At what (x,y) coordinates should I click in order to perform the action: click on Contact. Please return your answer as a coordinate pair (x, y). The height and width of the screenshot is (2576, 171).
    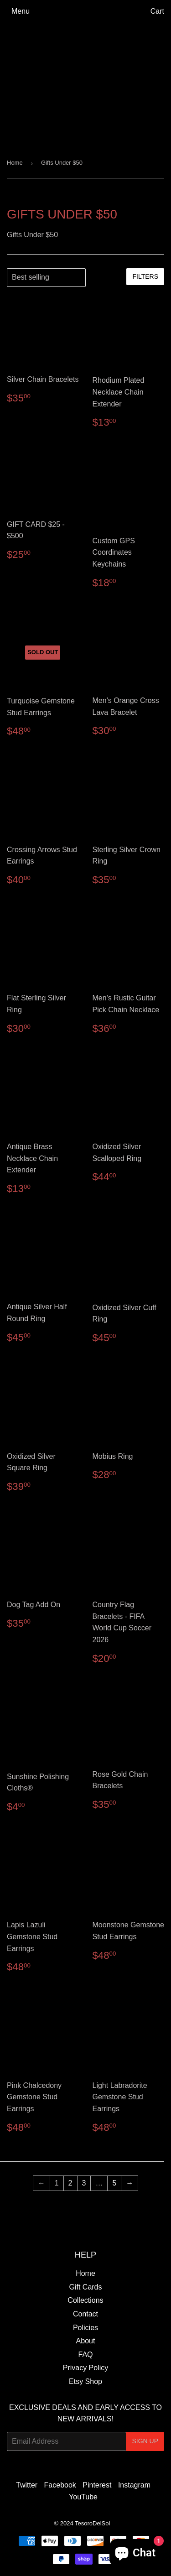
    Looking at the image, I should click on (85, 2314).